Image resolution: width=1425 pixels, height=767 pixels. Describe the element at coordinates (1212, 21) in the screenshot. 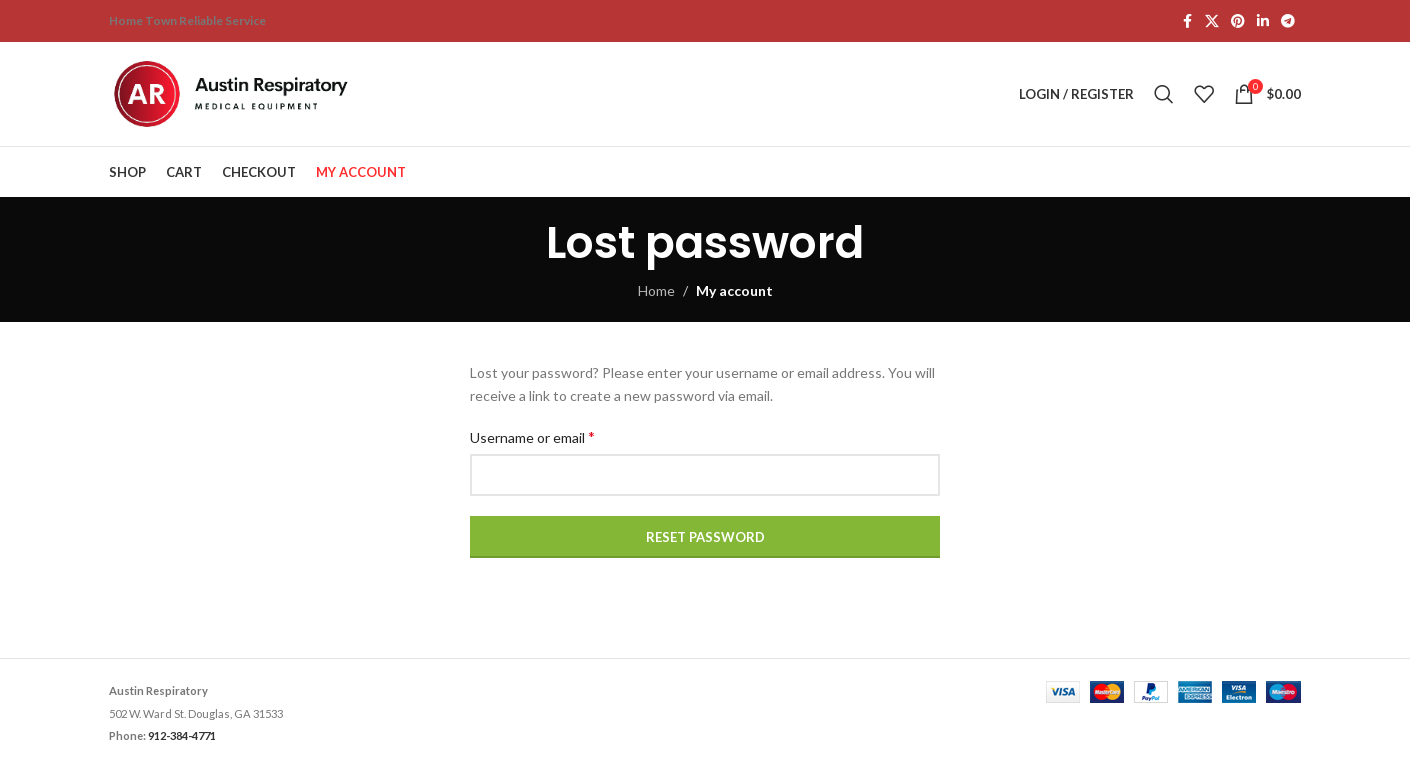

I see `[X social link]` at that location.